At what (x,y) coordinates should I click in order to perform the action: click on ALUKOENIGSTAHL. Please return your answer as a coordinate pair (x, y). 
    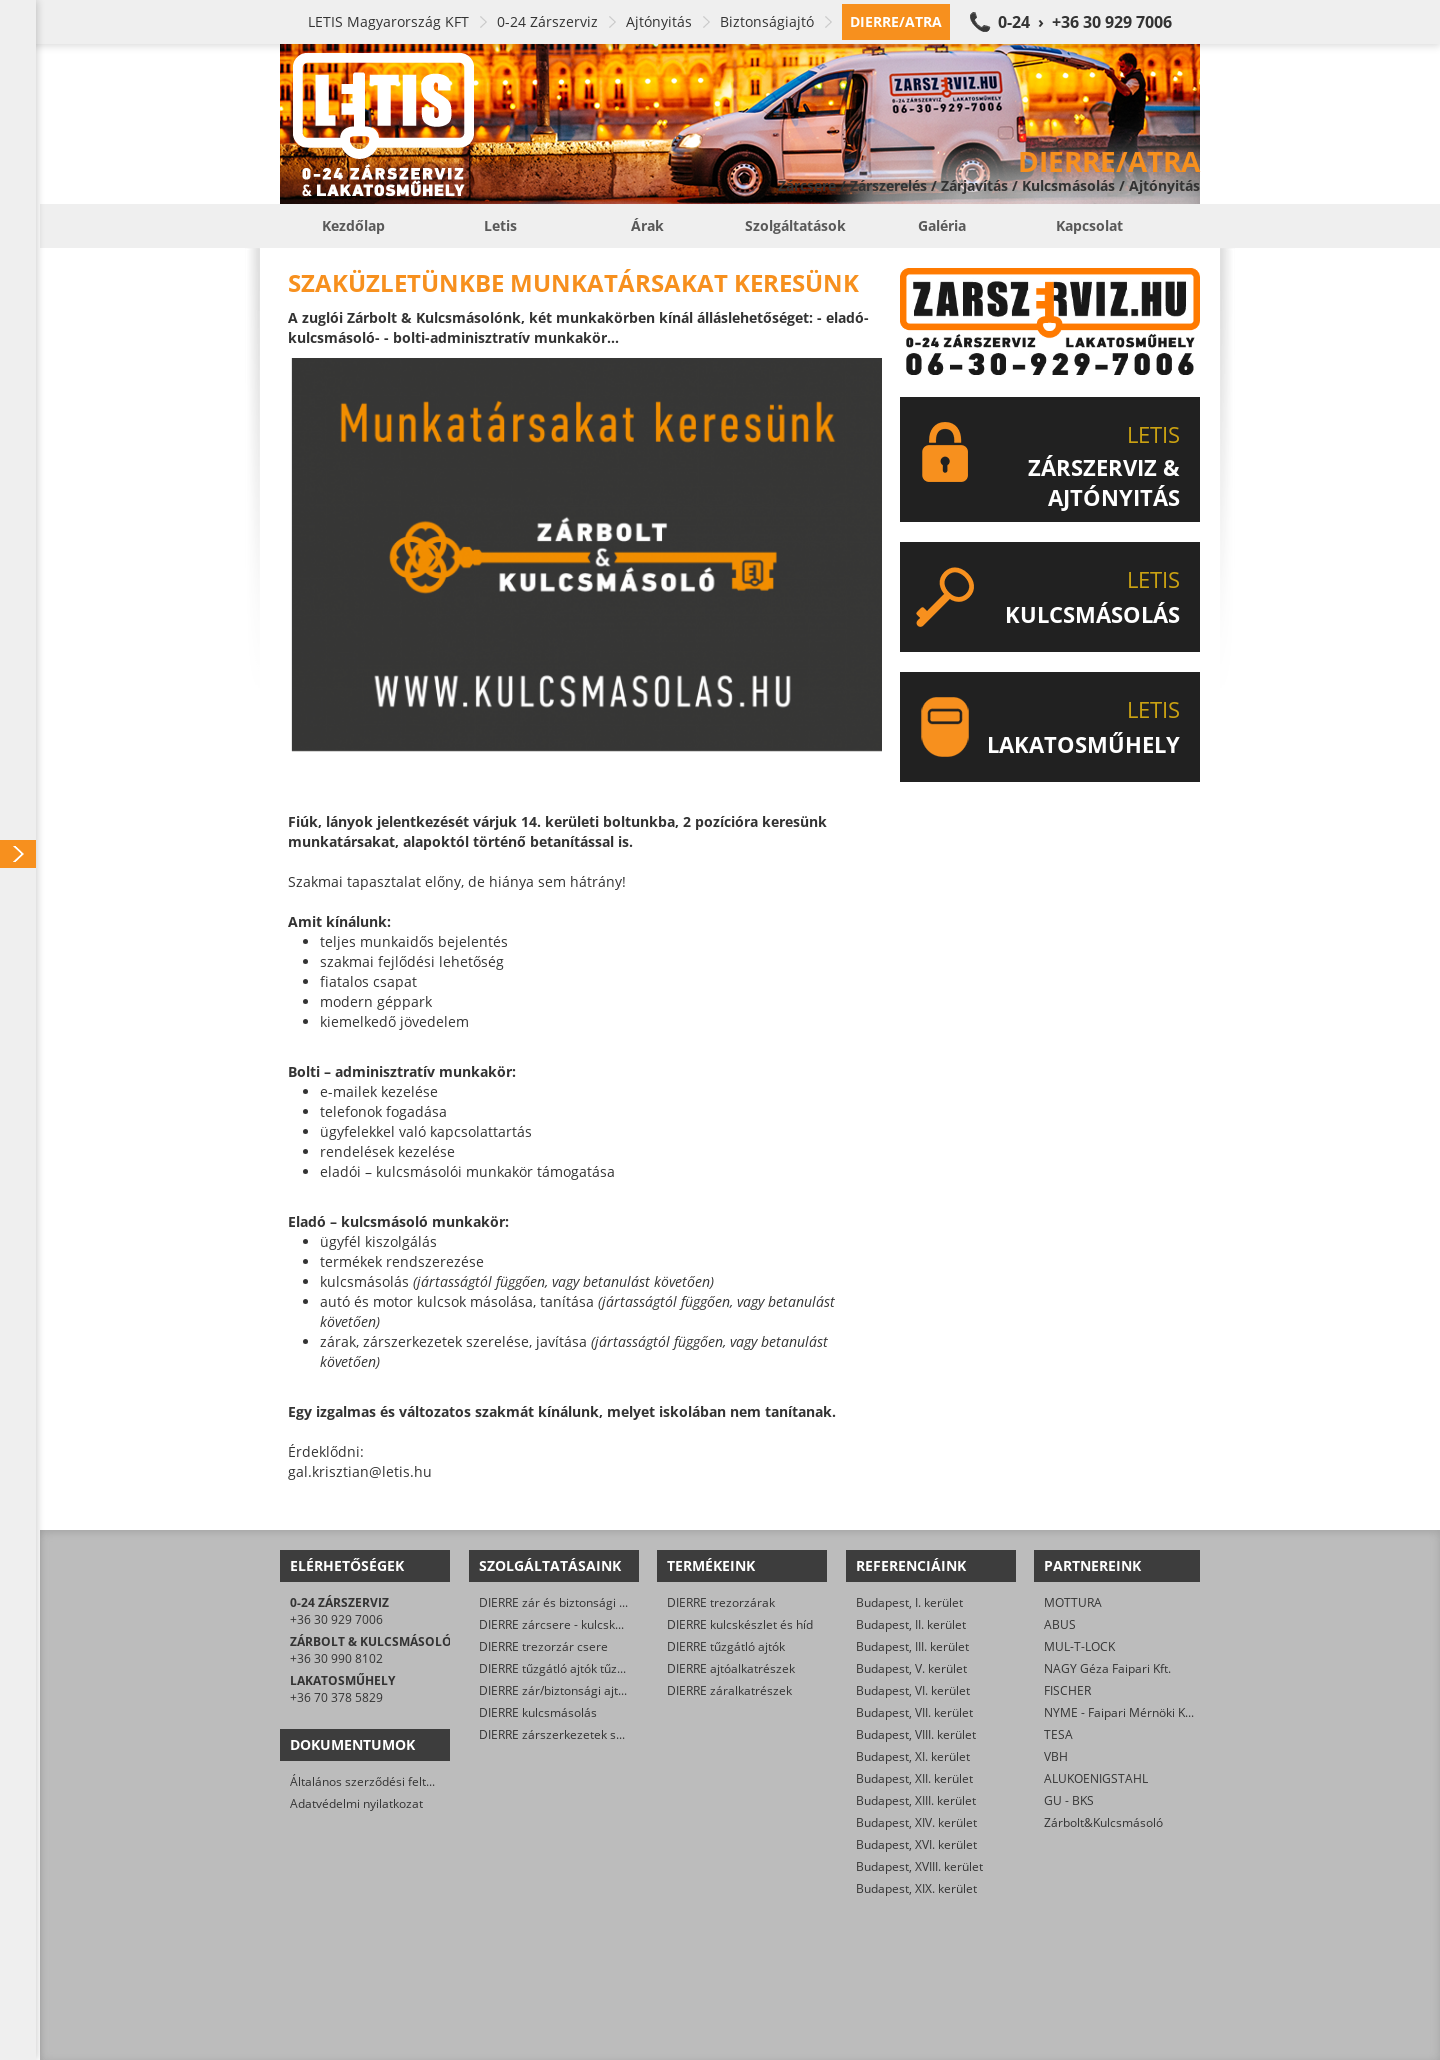
    Looking at the image, I should click on (1096, 1778).